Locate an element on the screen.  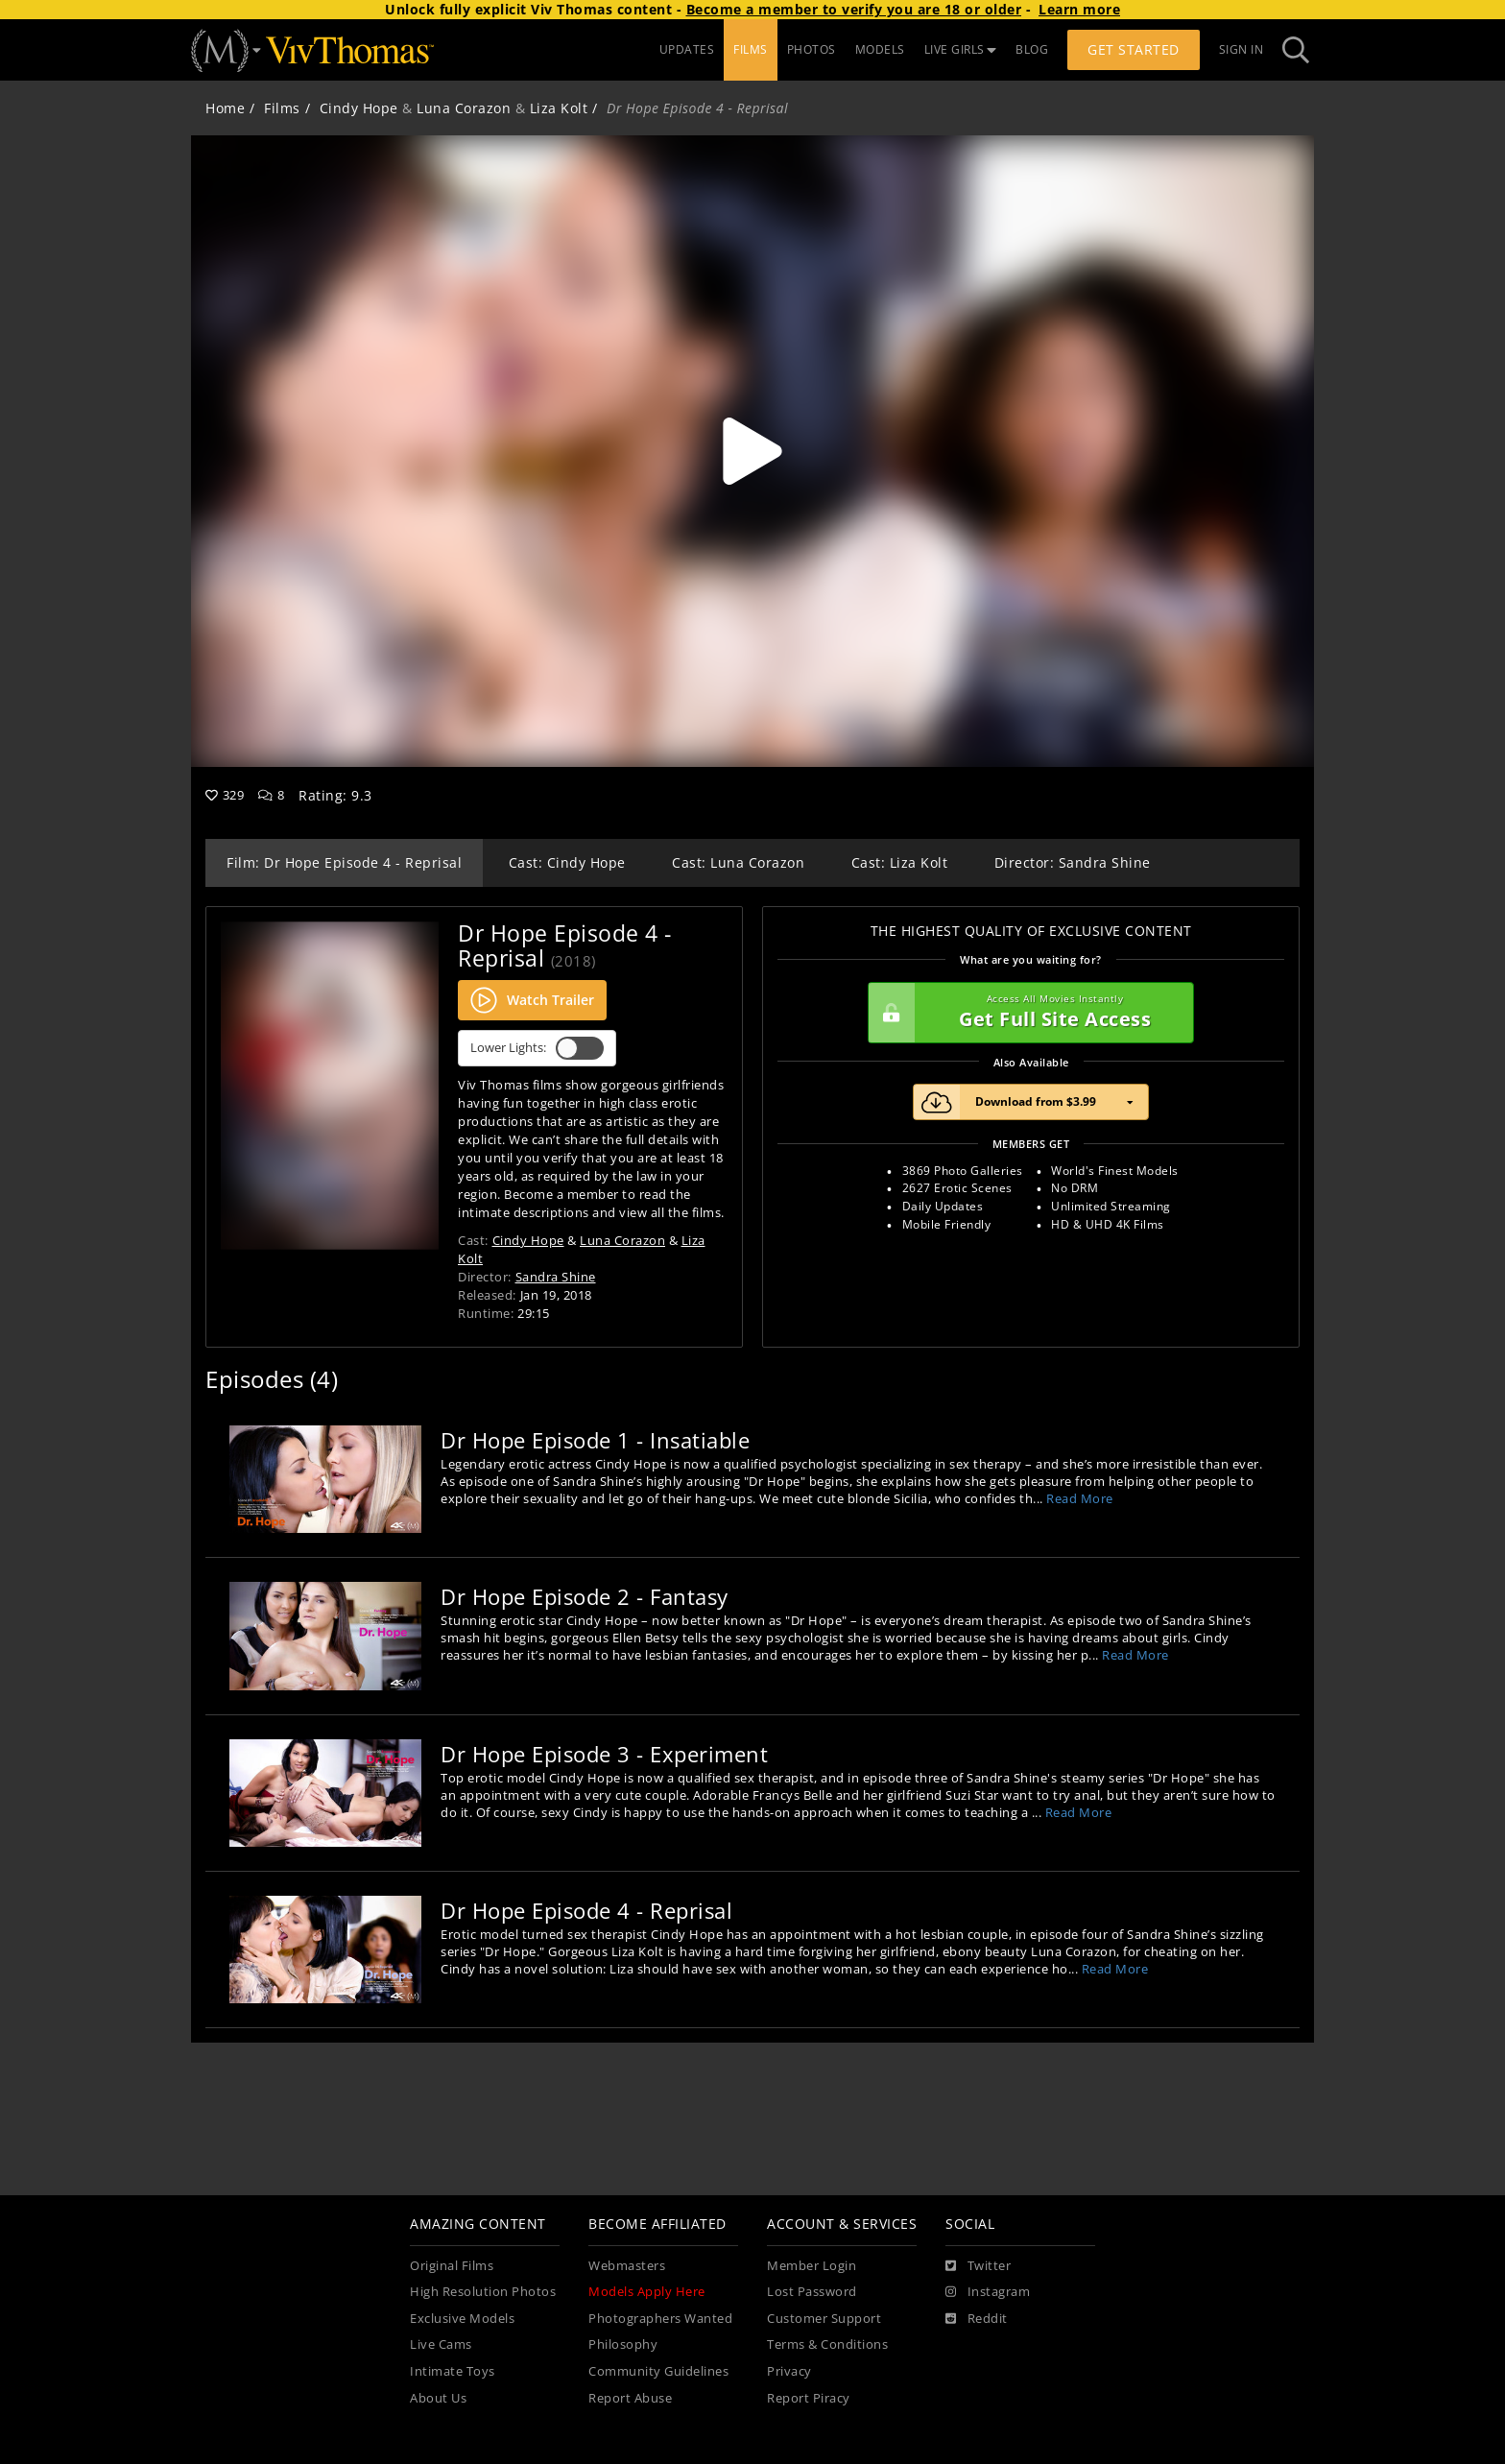
MODELS is located at coordinates (880, 49).